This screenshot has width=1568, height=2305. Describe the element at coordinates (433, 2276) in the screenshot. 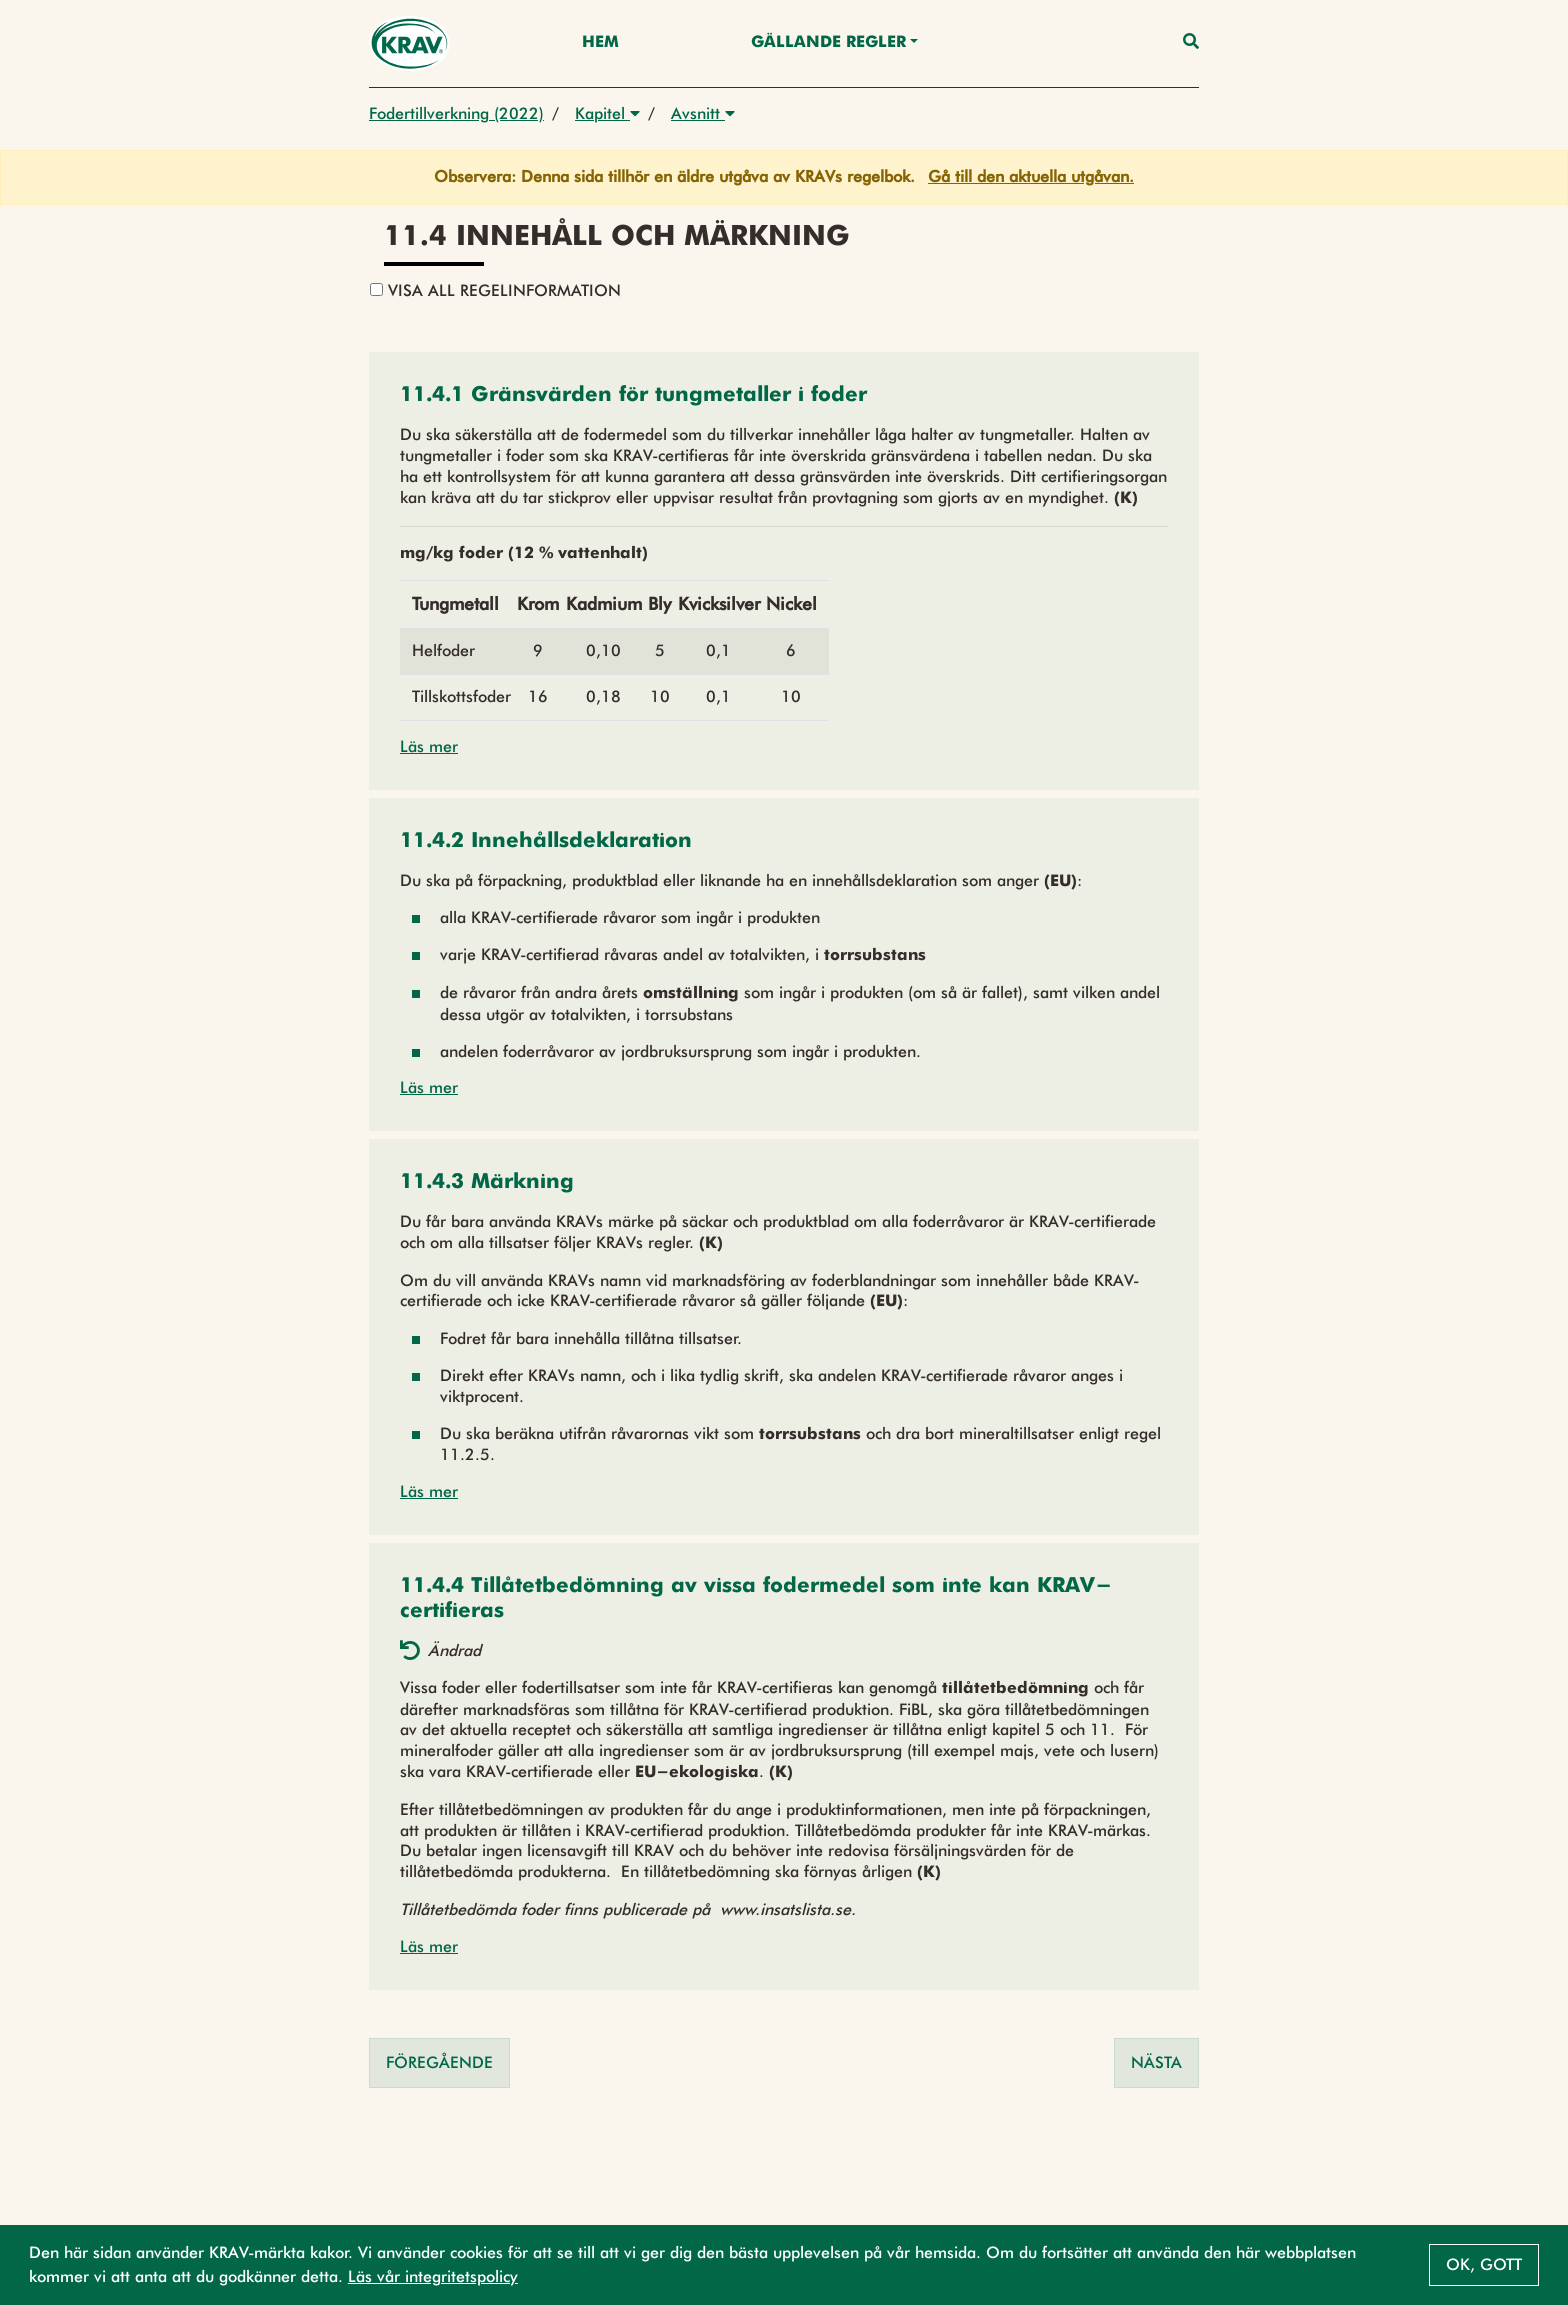

I see `Läs vår integritetspolicy` at that location.